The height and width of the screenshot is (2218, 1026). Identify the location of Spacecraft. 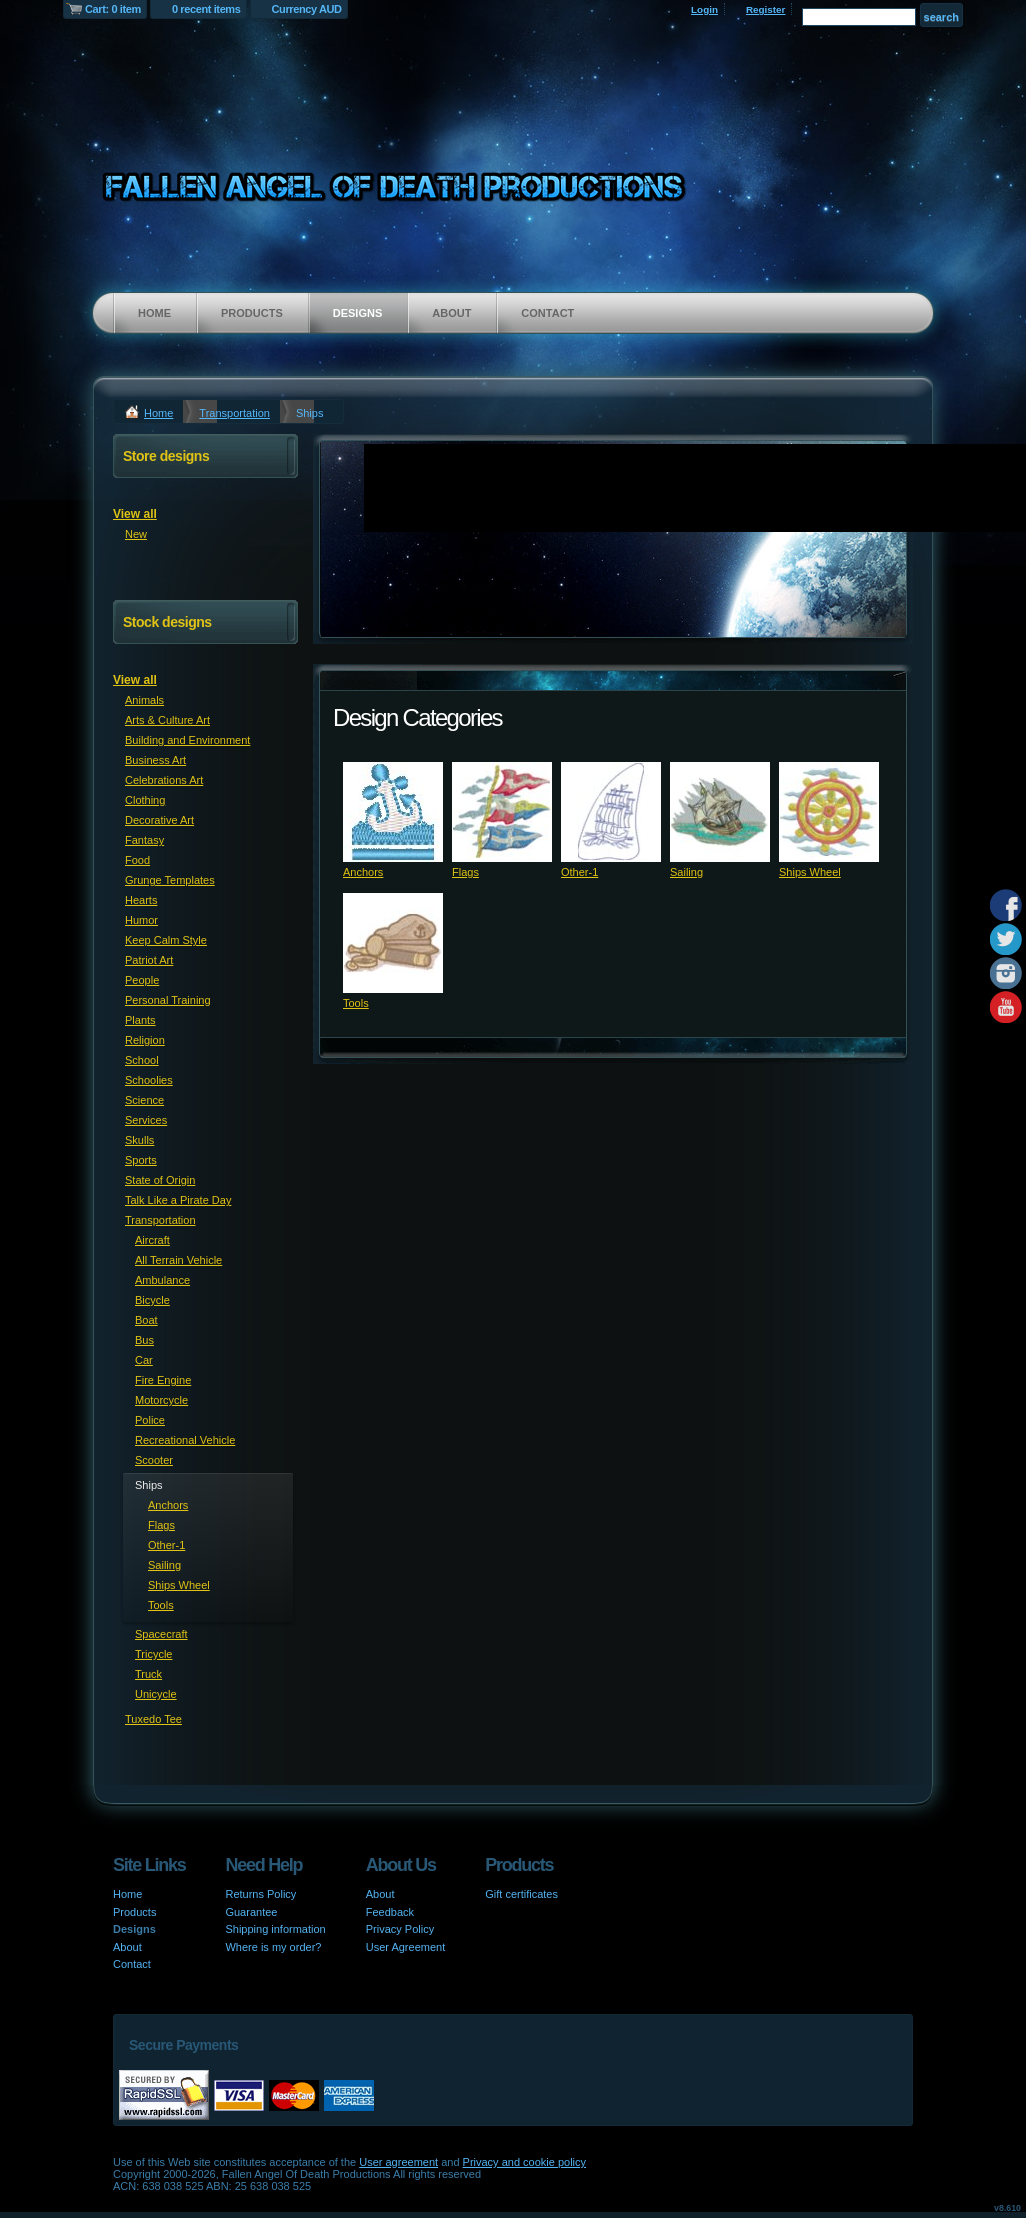
(161, 1634).